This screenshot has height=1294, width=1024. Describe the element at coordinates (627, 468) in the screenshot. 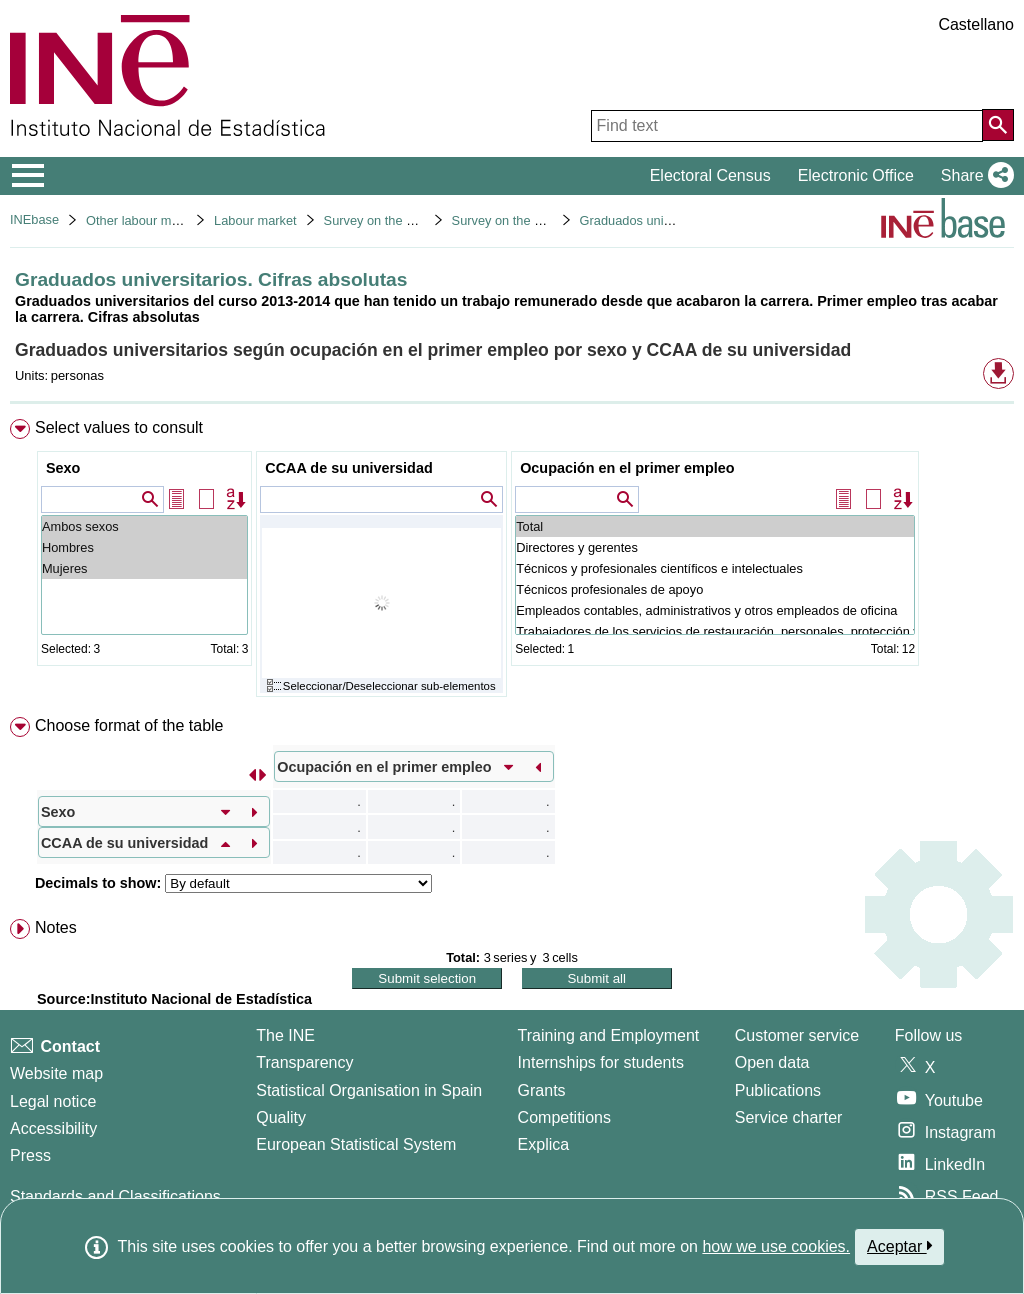

I see `Ocupación en el primer empleo` at that location.